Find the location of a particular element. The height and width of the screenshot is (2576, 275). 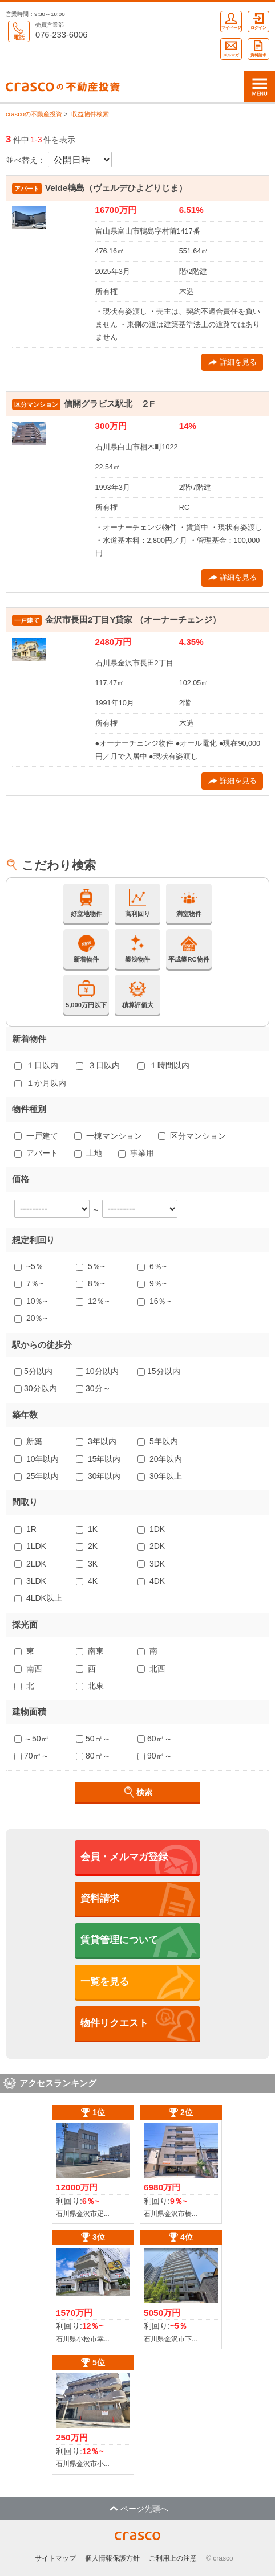

crascoの不動産投資 is located at coordinates (34, 114).